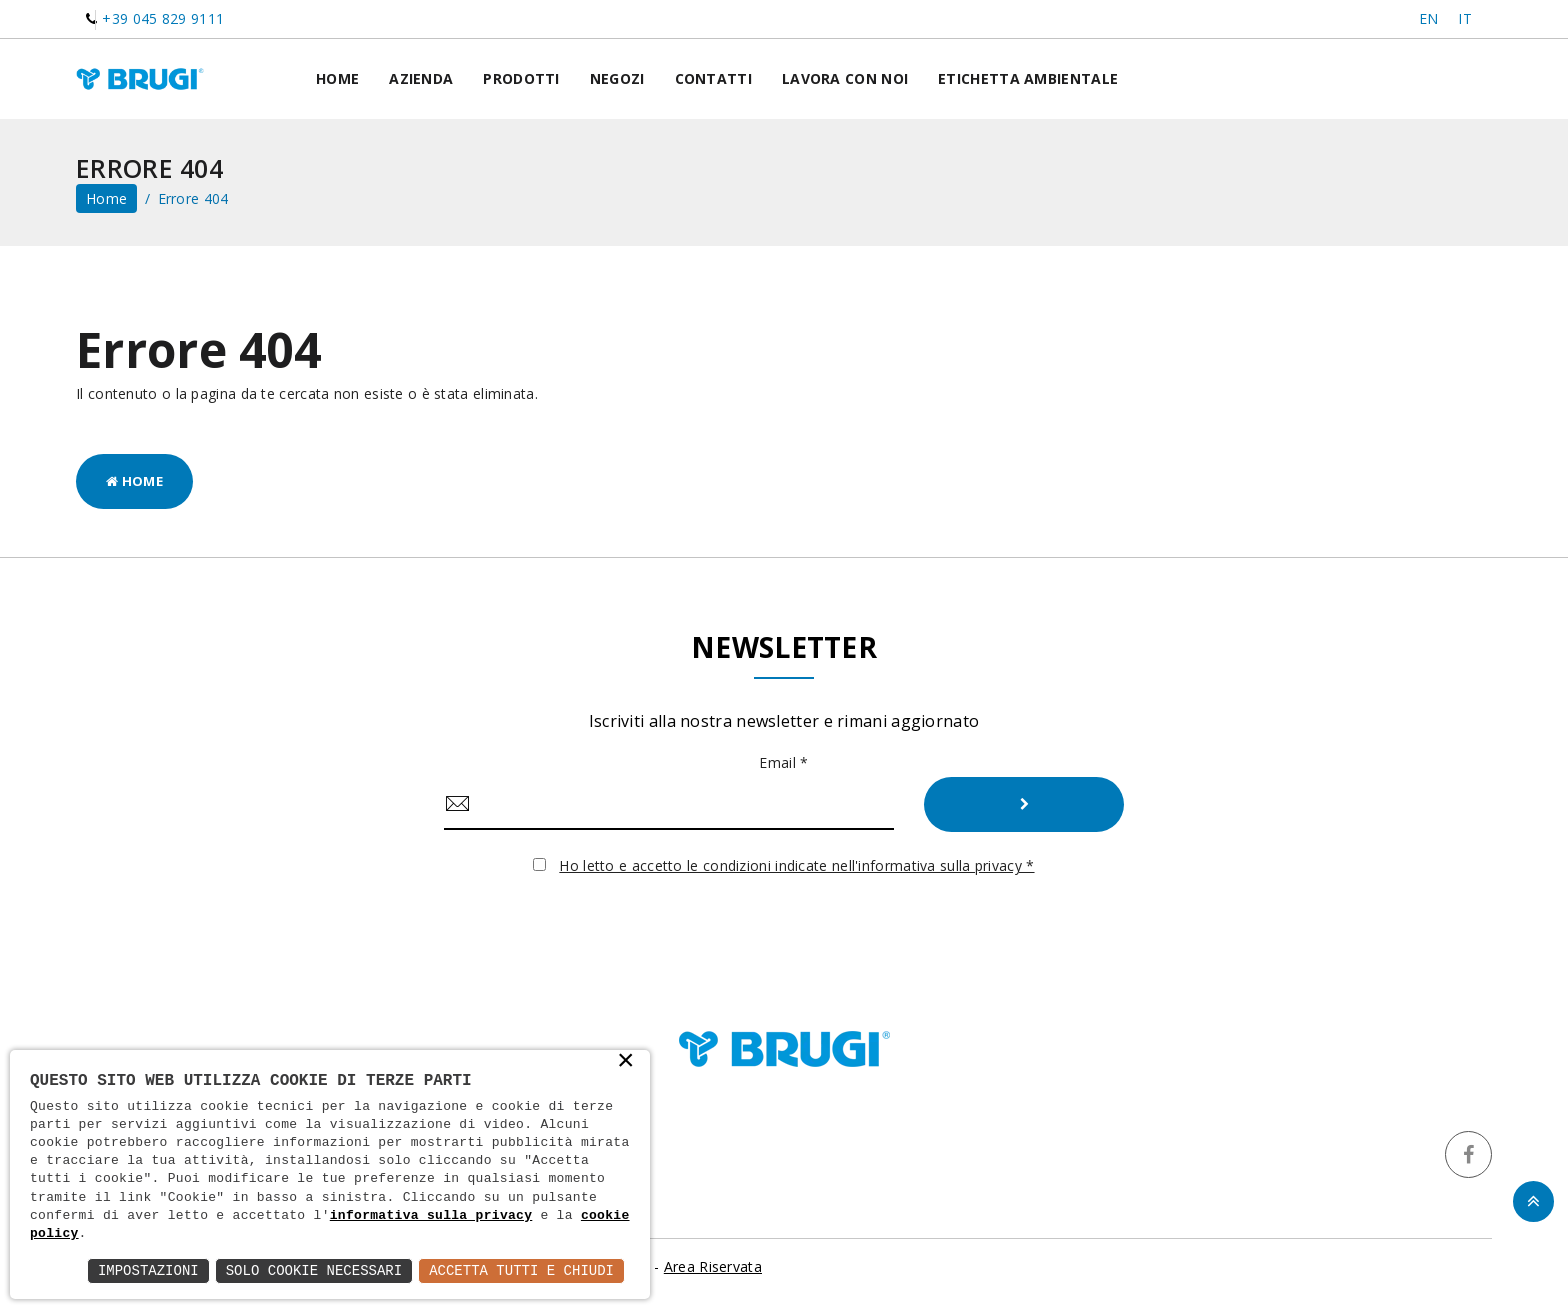 The height and width of the screenshot is (1309, 1568). Describe the element at coordinates (1028, 78) in the screenshot. I see `Etichetta ambientale` at that location.